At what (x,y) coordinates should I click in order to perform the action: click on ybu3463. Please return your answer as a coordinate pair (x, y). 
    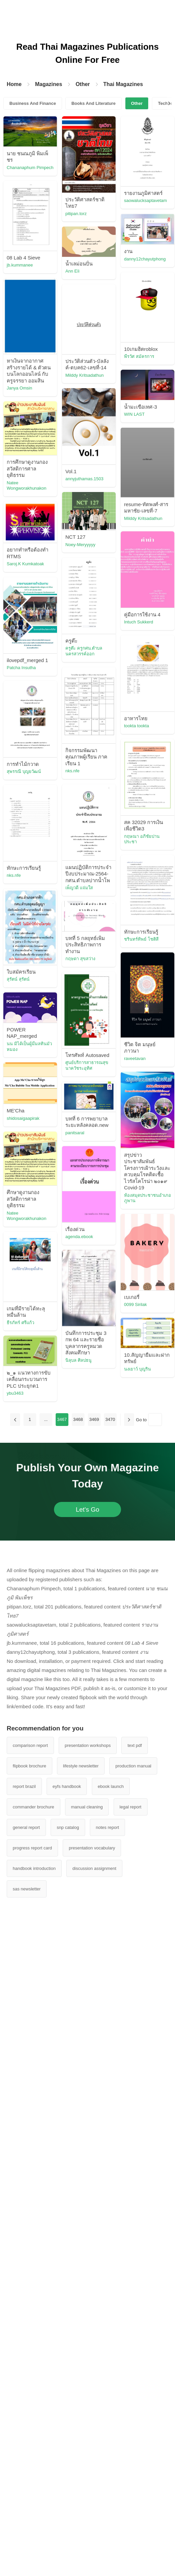
    Looking at the image, I should click on (15, 1393).